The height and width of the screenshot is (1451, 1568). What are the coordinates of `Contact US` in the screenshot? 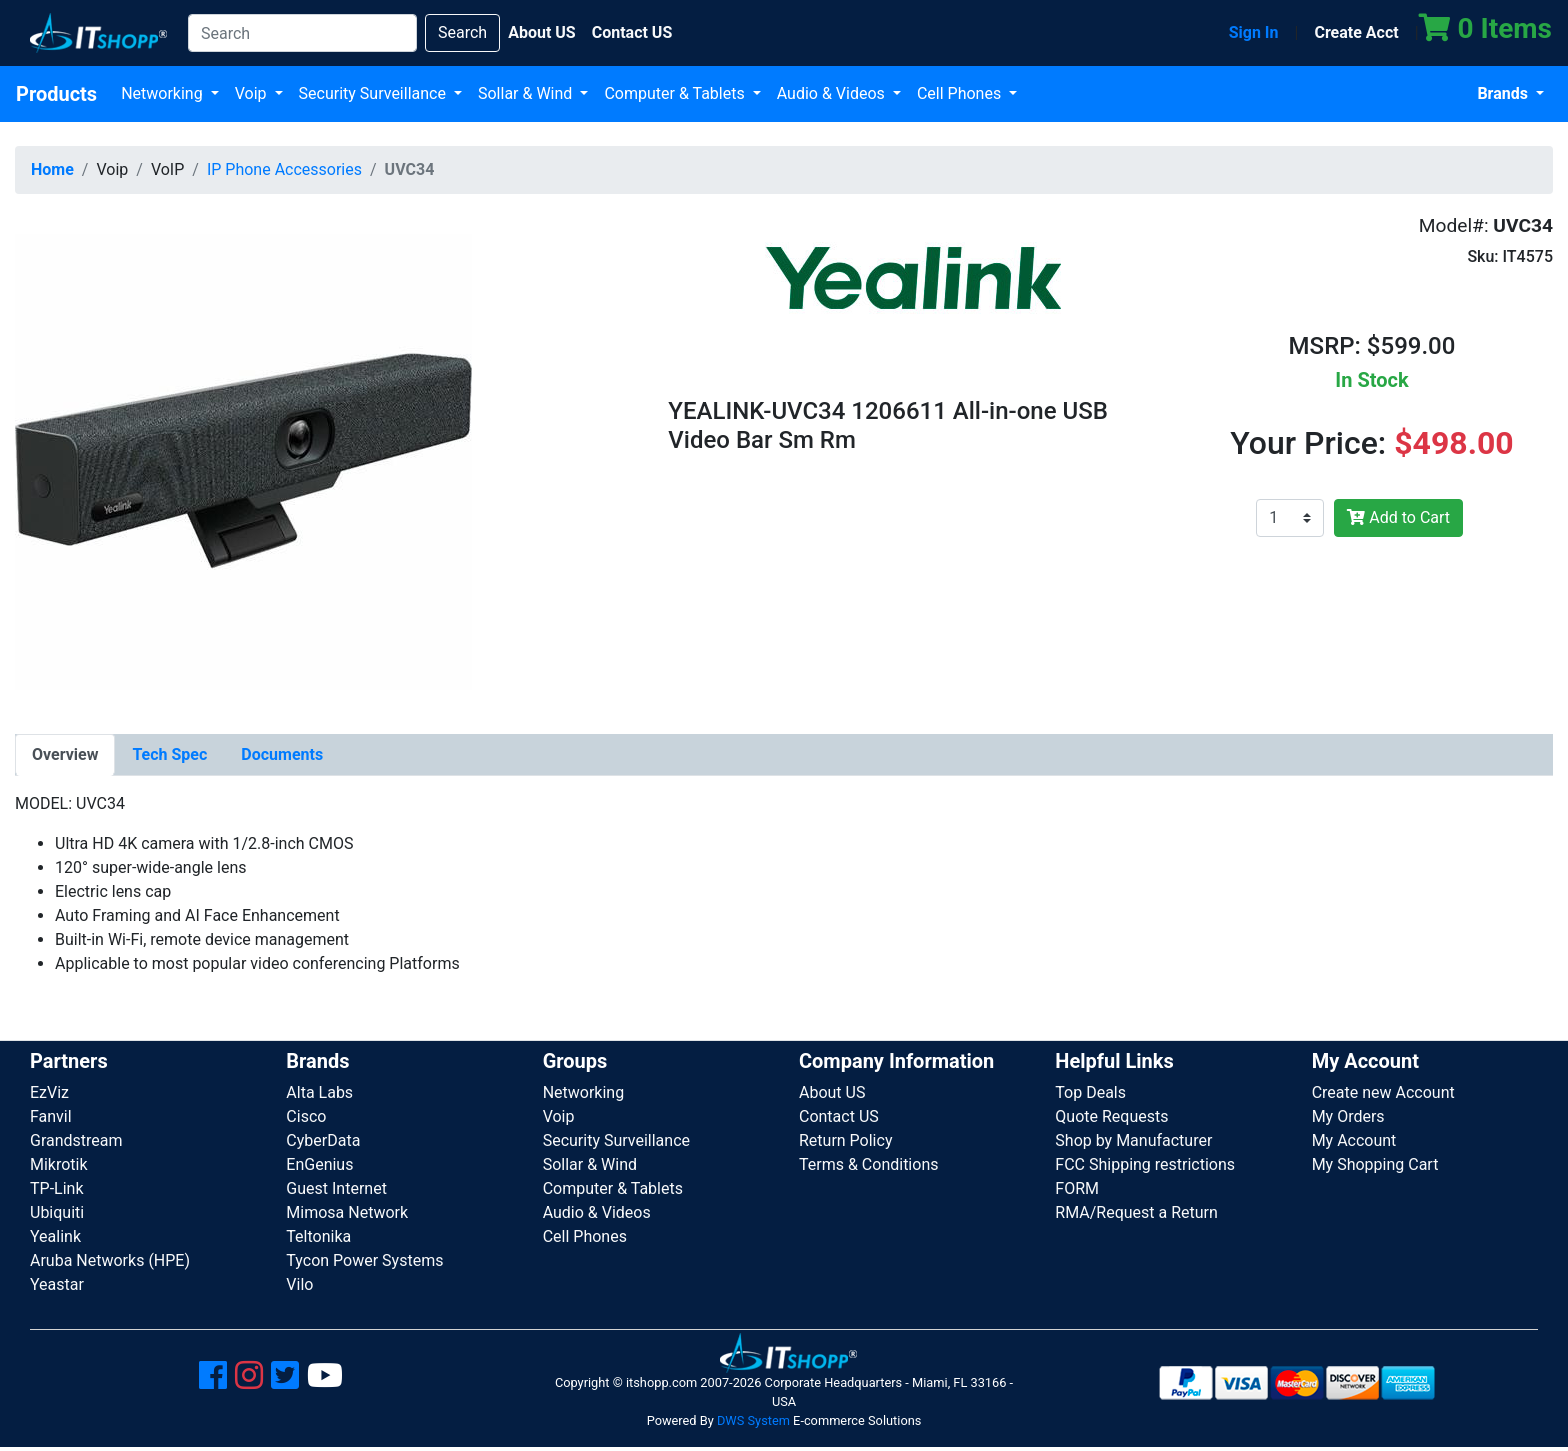 It's located at (839, 1116).